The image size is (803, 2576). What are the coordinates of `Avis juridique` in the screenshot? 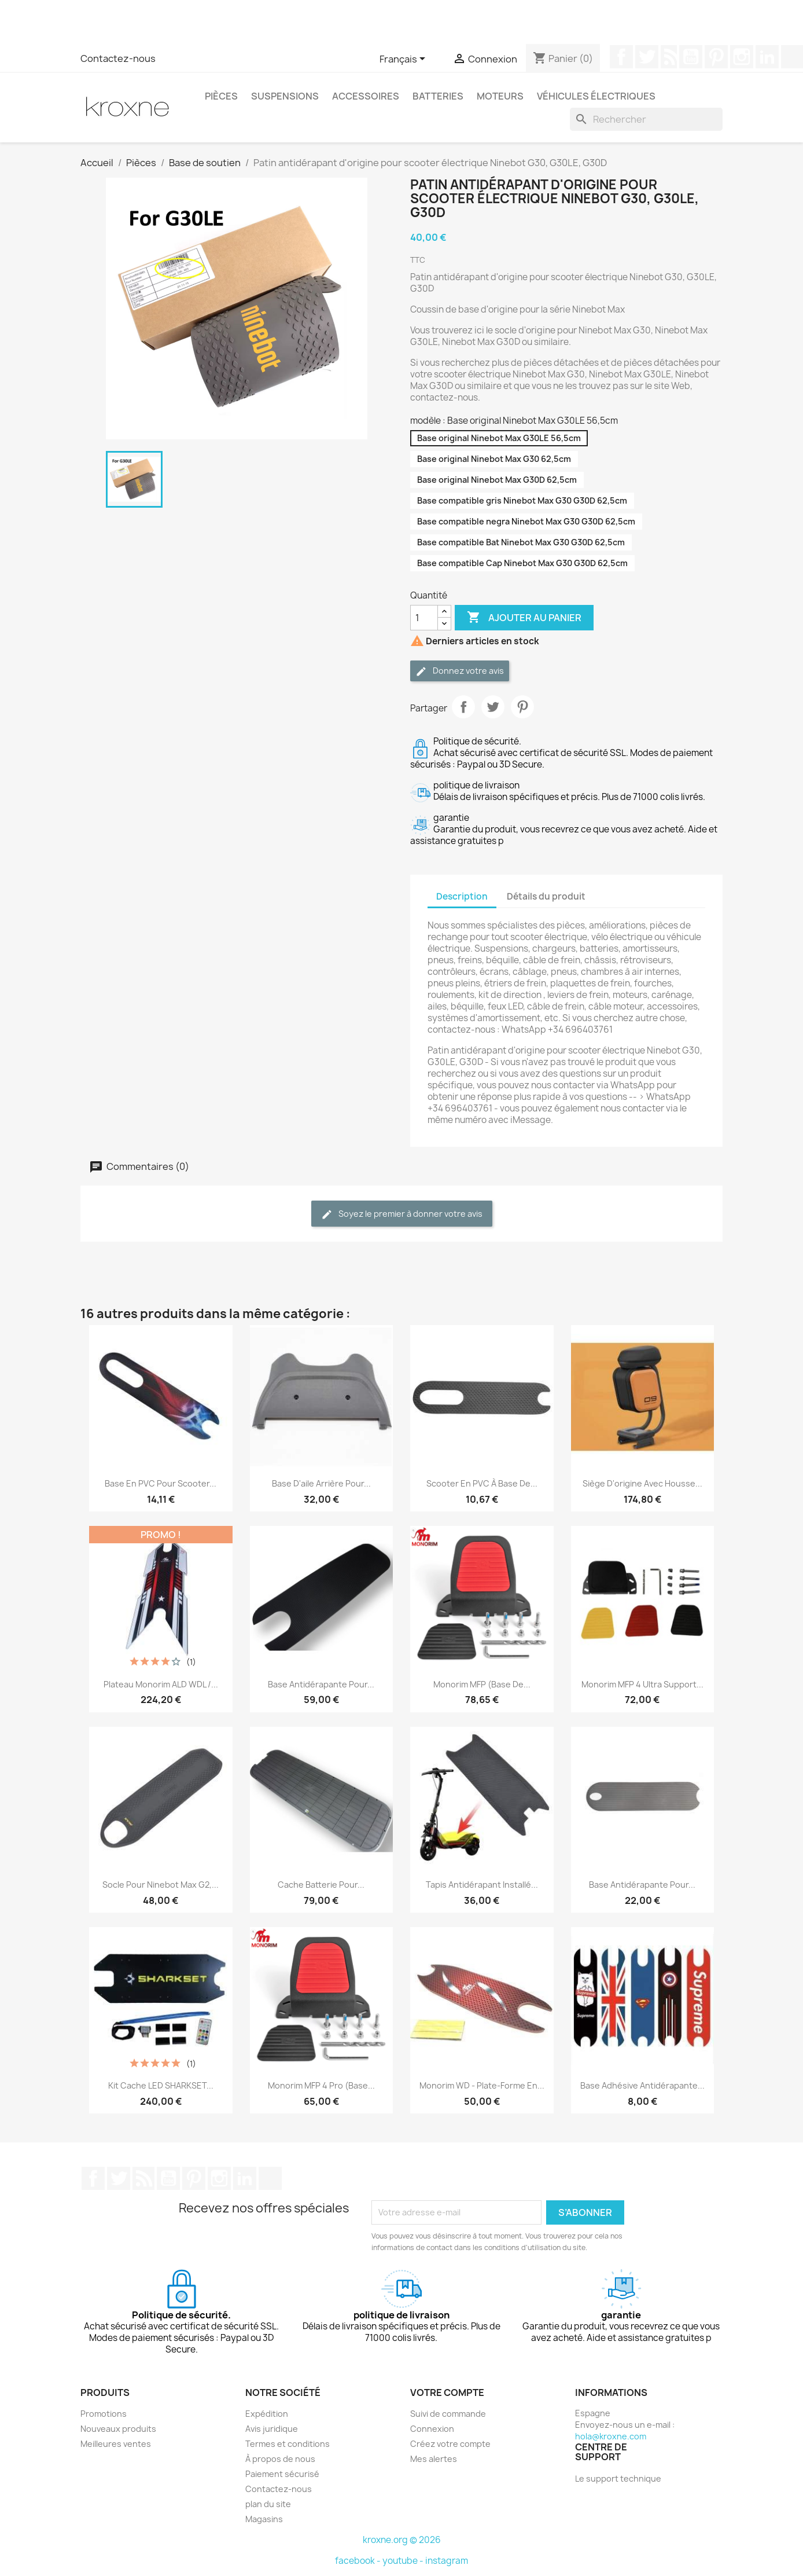 It's located at (271, 2428).